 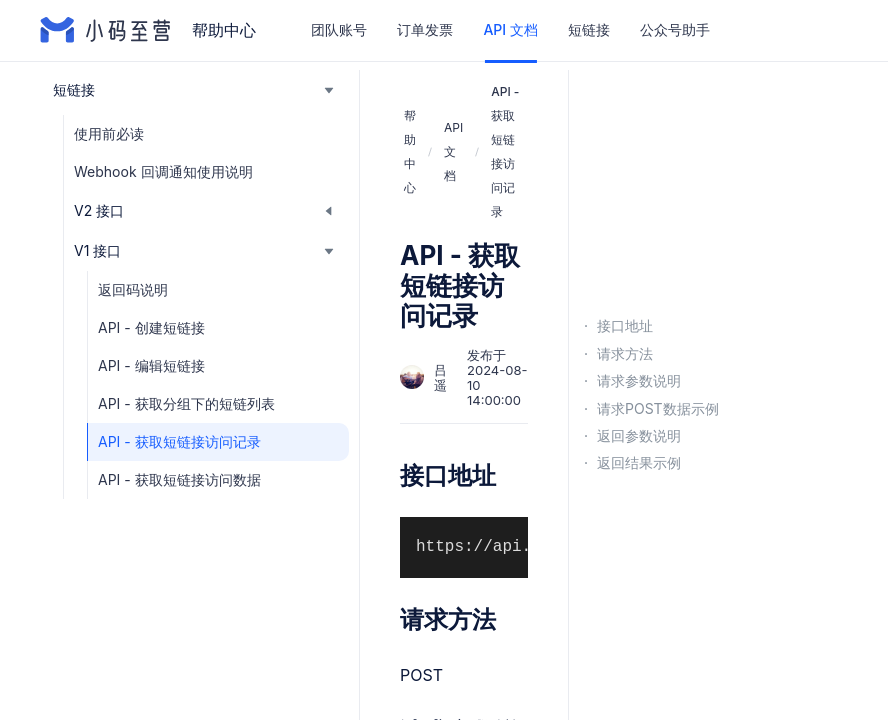 What do you see at coordinates (339, 29) in the screenshot?
I see `团队账号` at bounding box center [339, 29].